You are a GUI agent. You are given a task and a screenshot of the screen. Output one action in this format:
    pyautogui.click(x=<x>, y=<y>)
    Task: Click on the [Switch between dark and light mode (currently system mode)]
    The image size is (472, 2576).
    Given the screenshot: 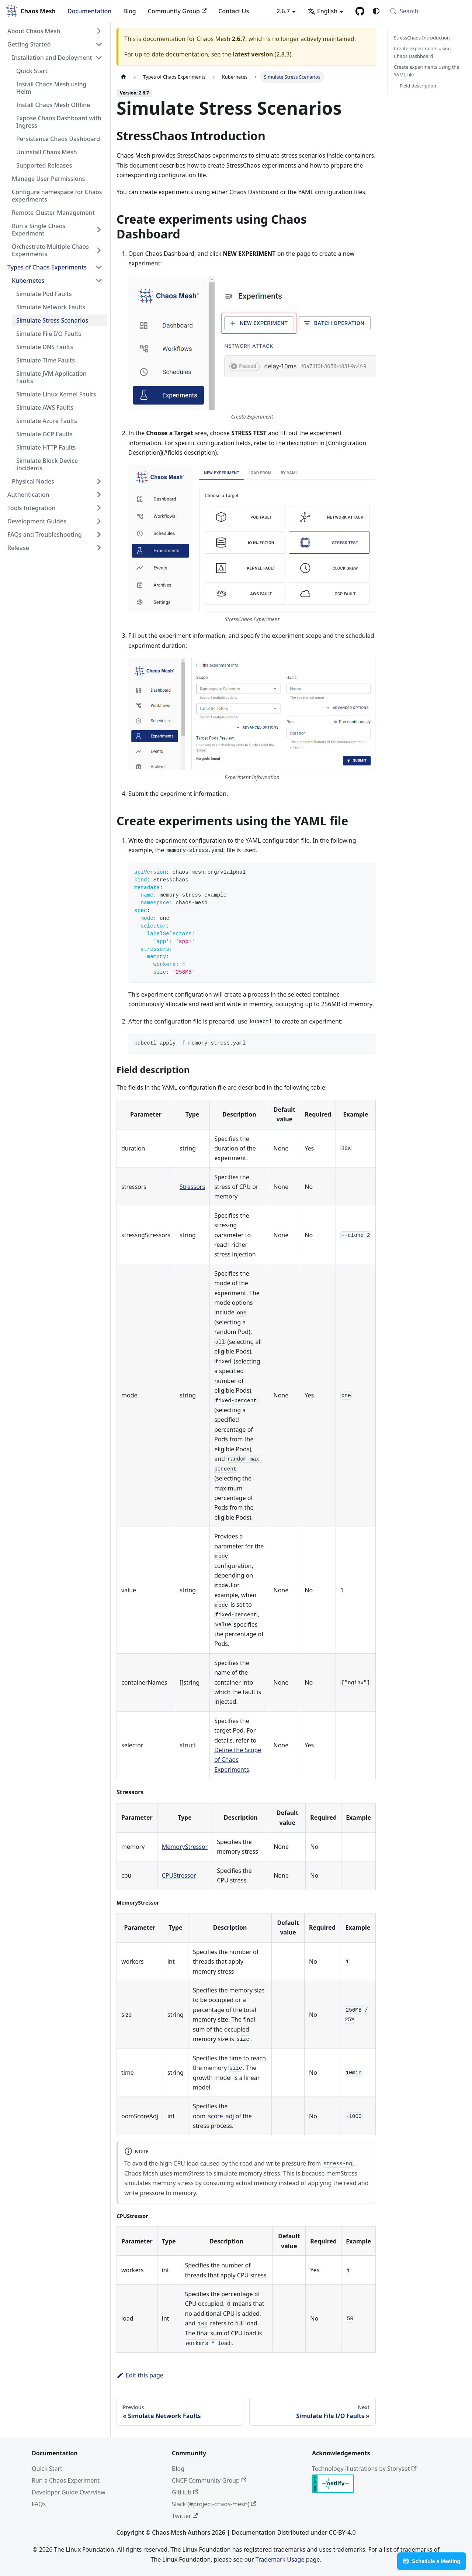 What is the action you would take?
    pyautogui.click(x=376, y=11)
    